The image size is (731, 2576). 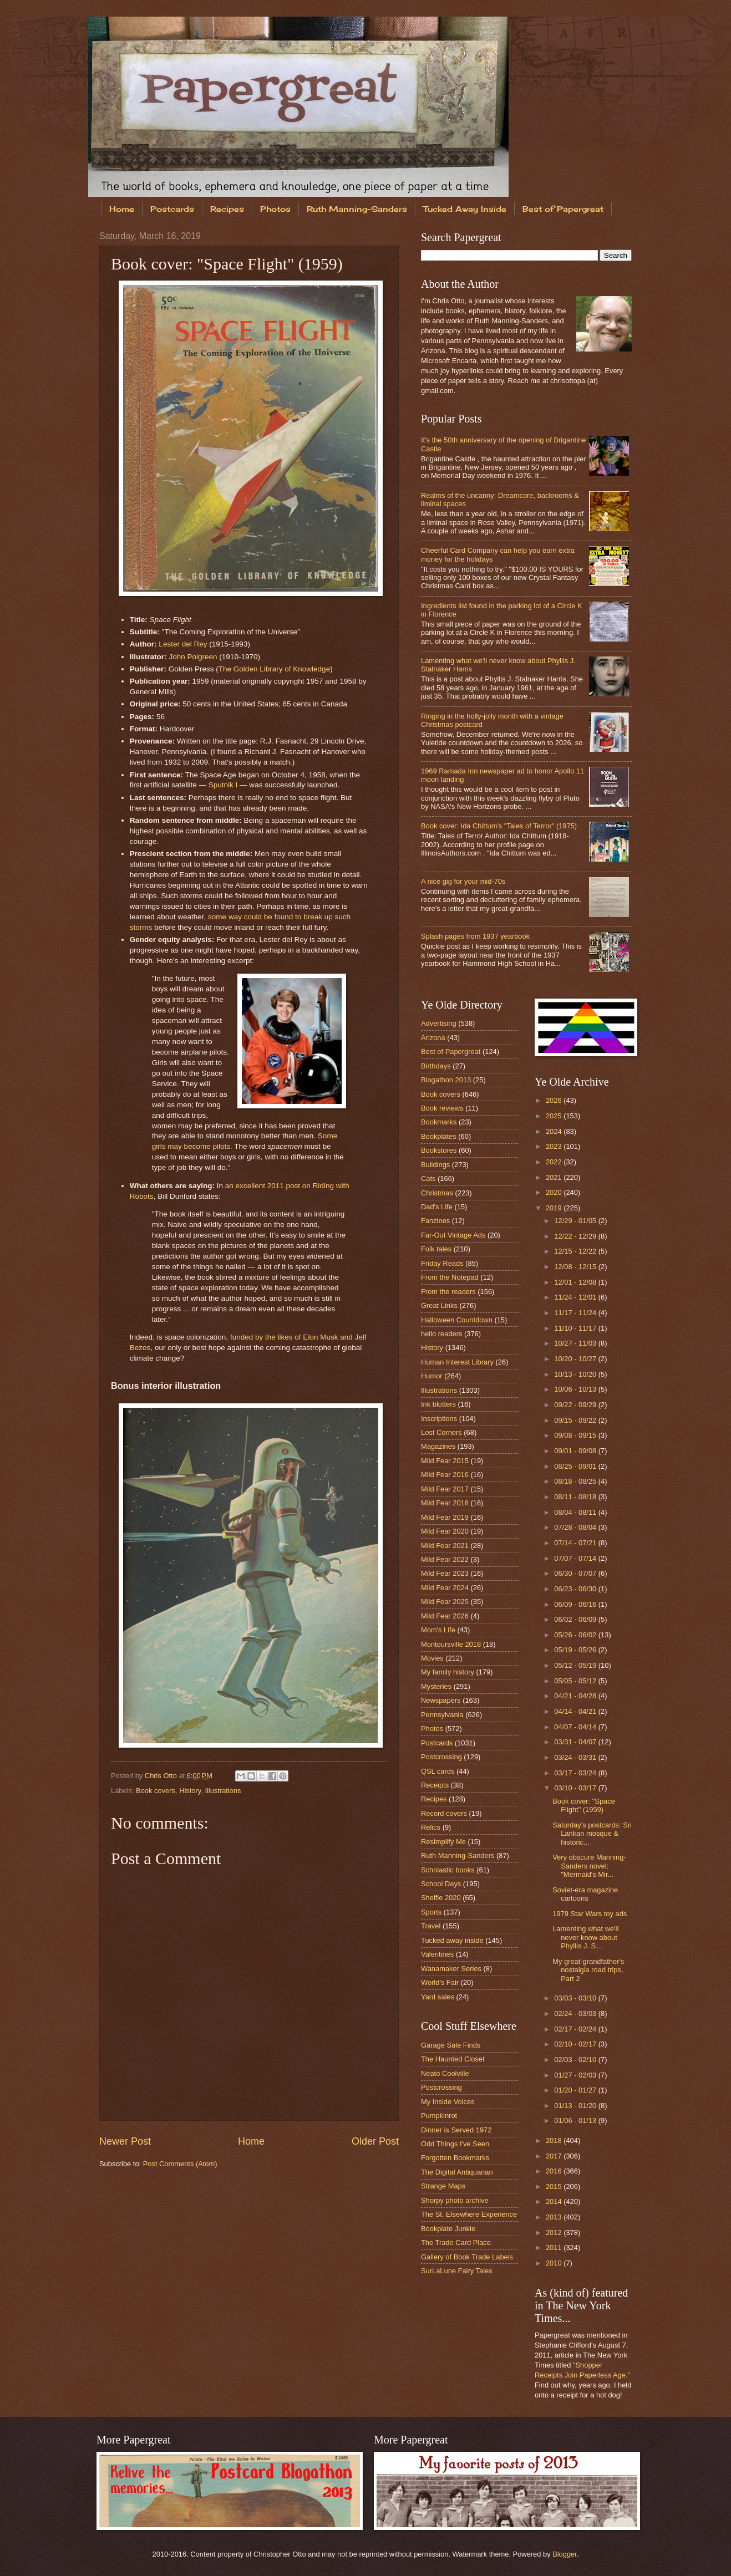 I want to click on Mild Fear 2023, so click(x=445, y=1573).